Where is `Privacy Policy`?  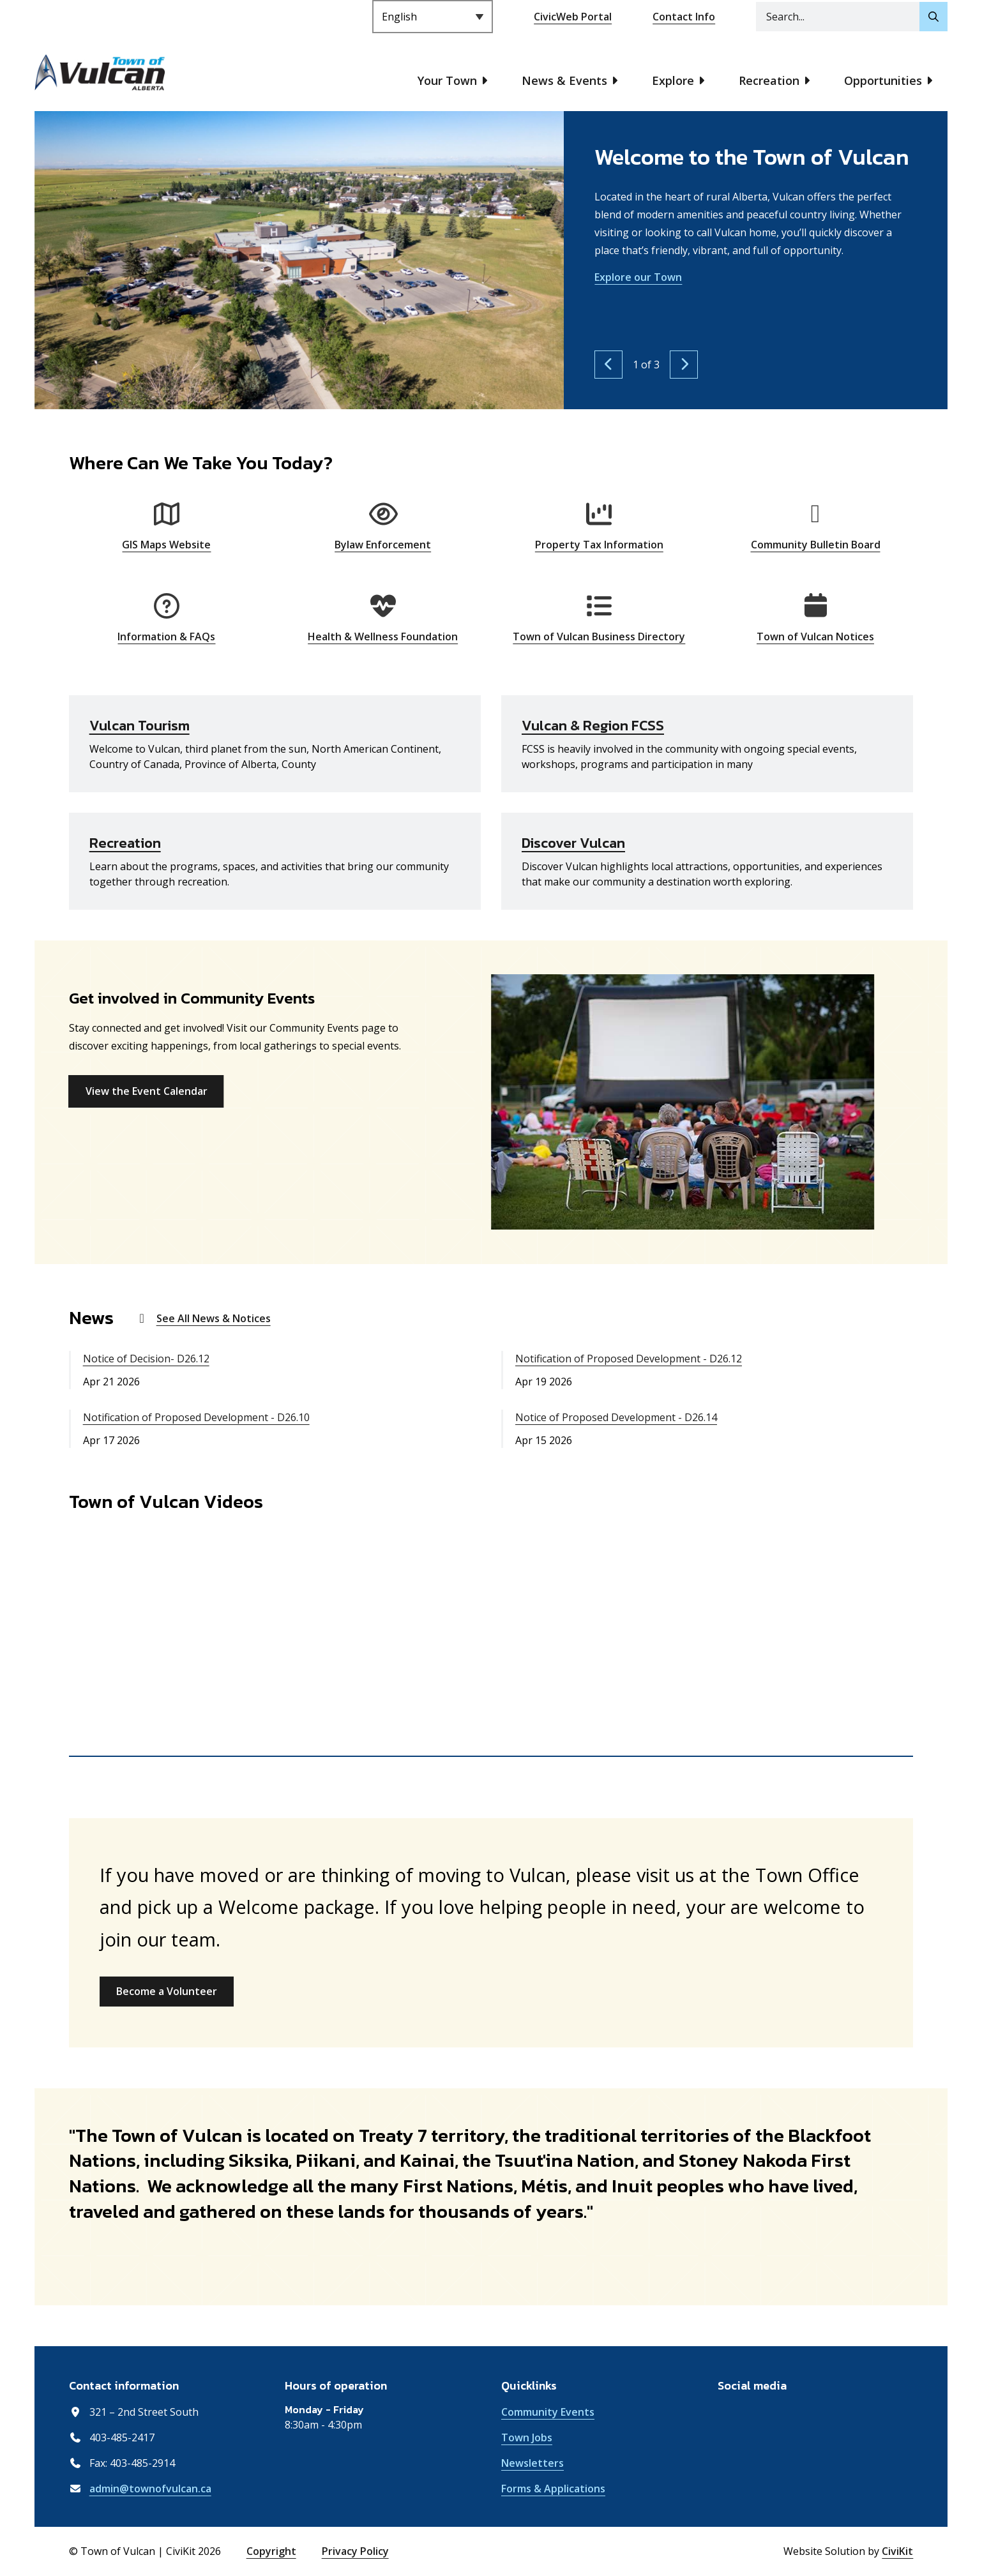
Privacy Policy is located at coordinates (355, 2551).